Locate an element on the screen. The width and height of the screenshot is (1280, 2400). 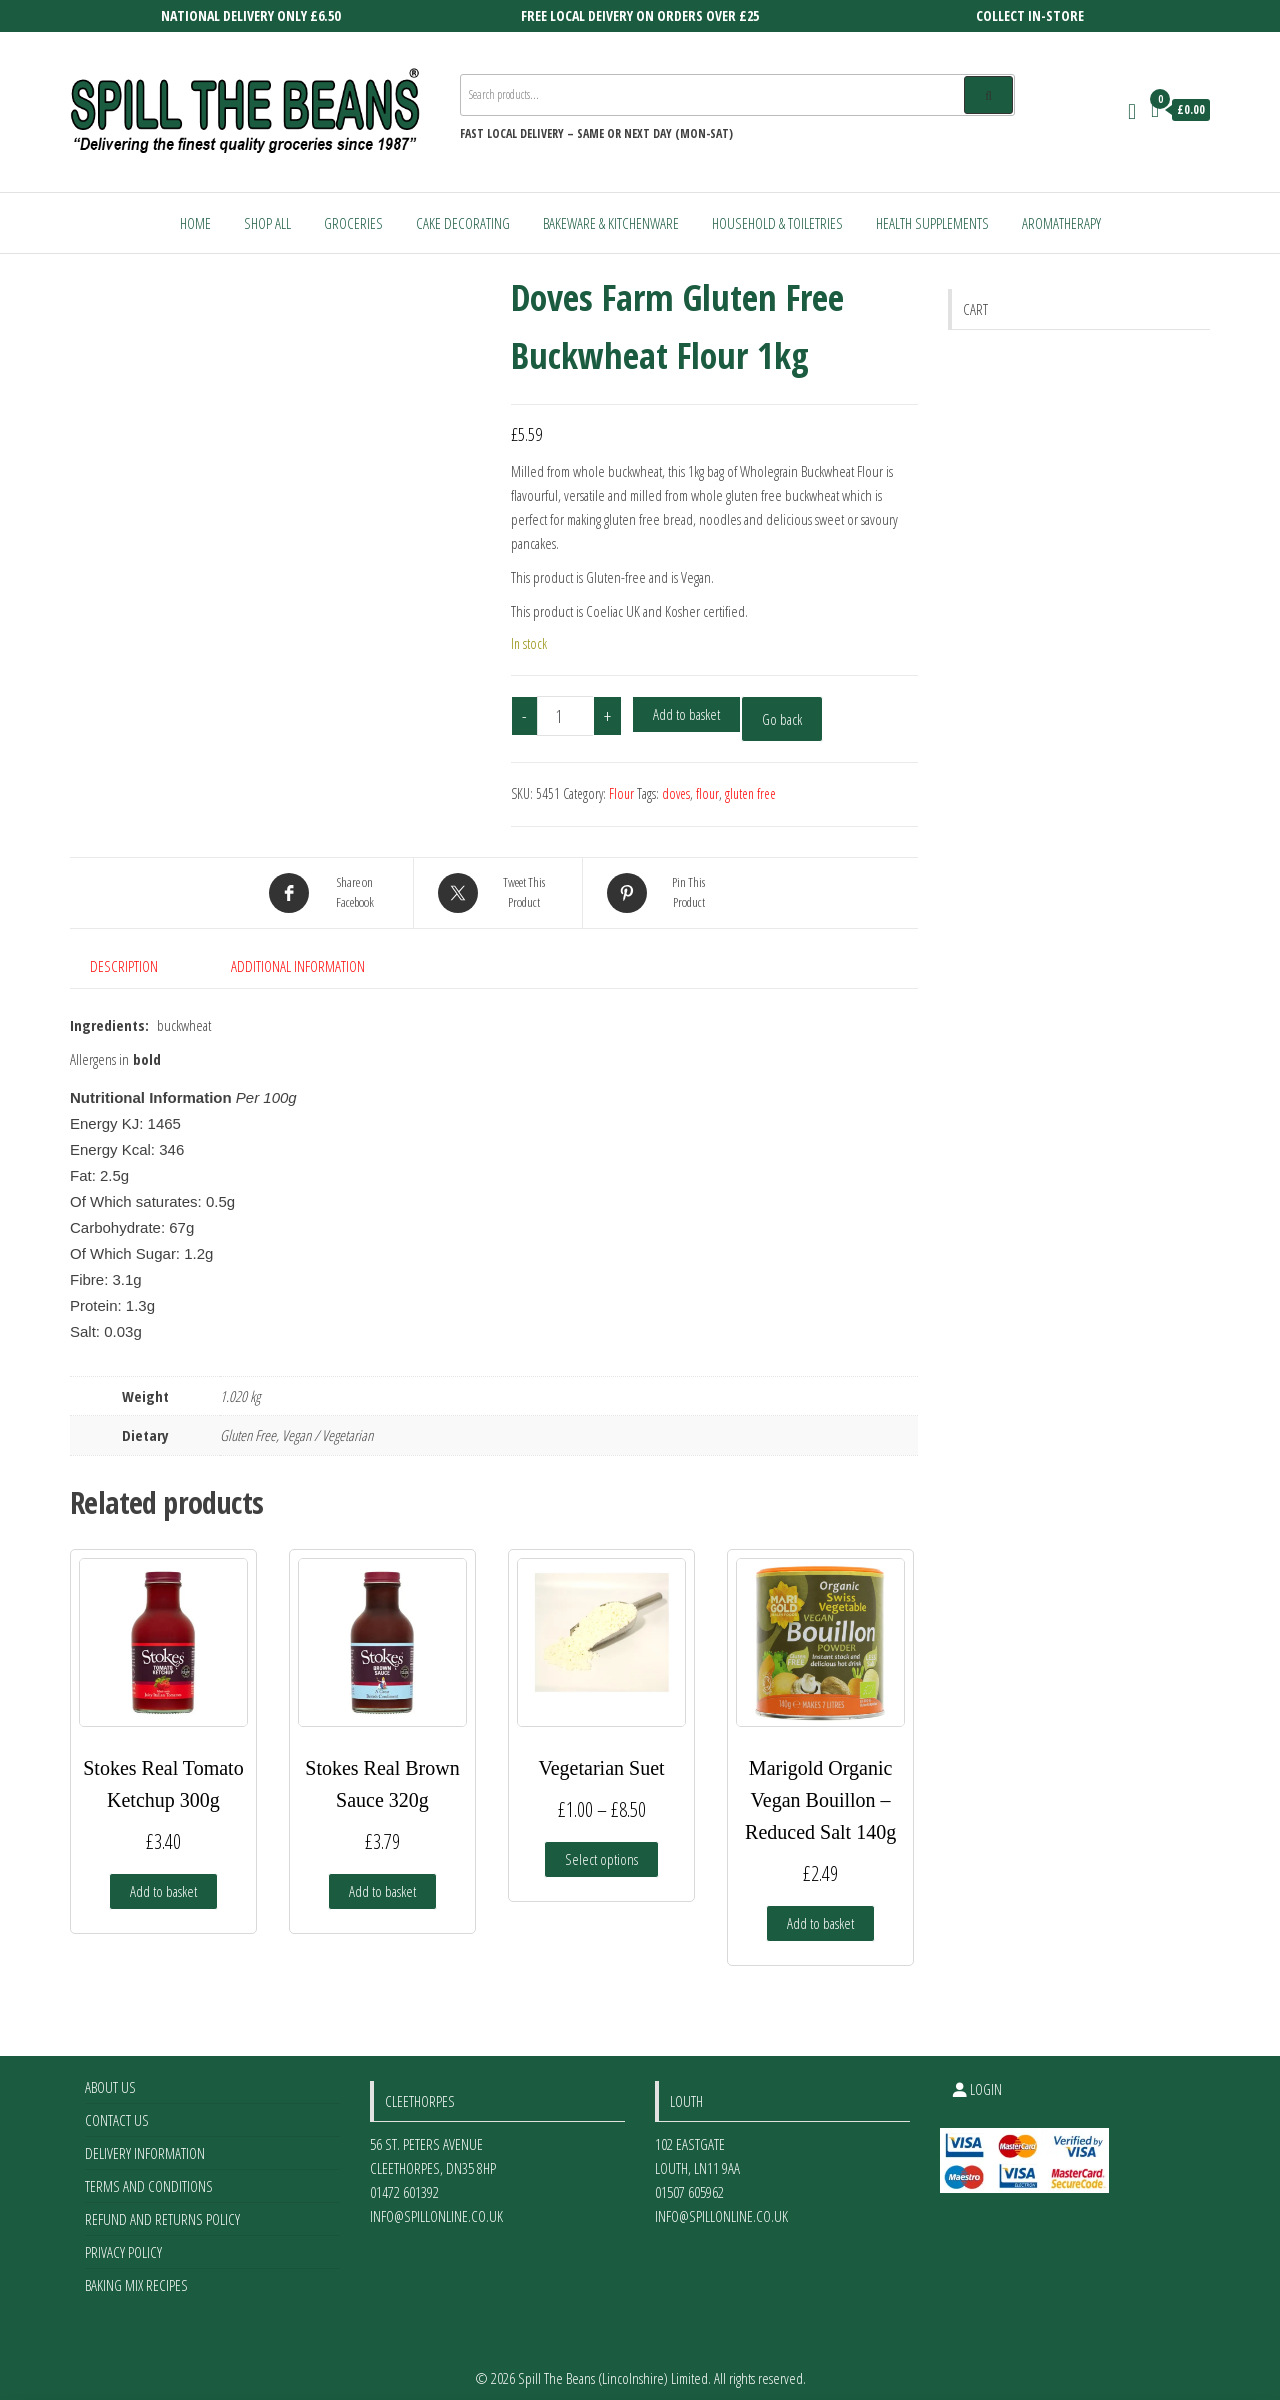
Health Supplements is located at coordinates (932, 223).